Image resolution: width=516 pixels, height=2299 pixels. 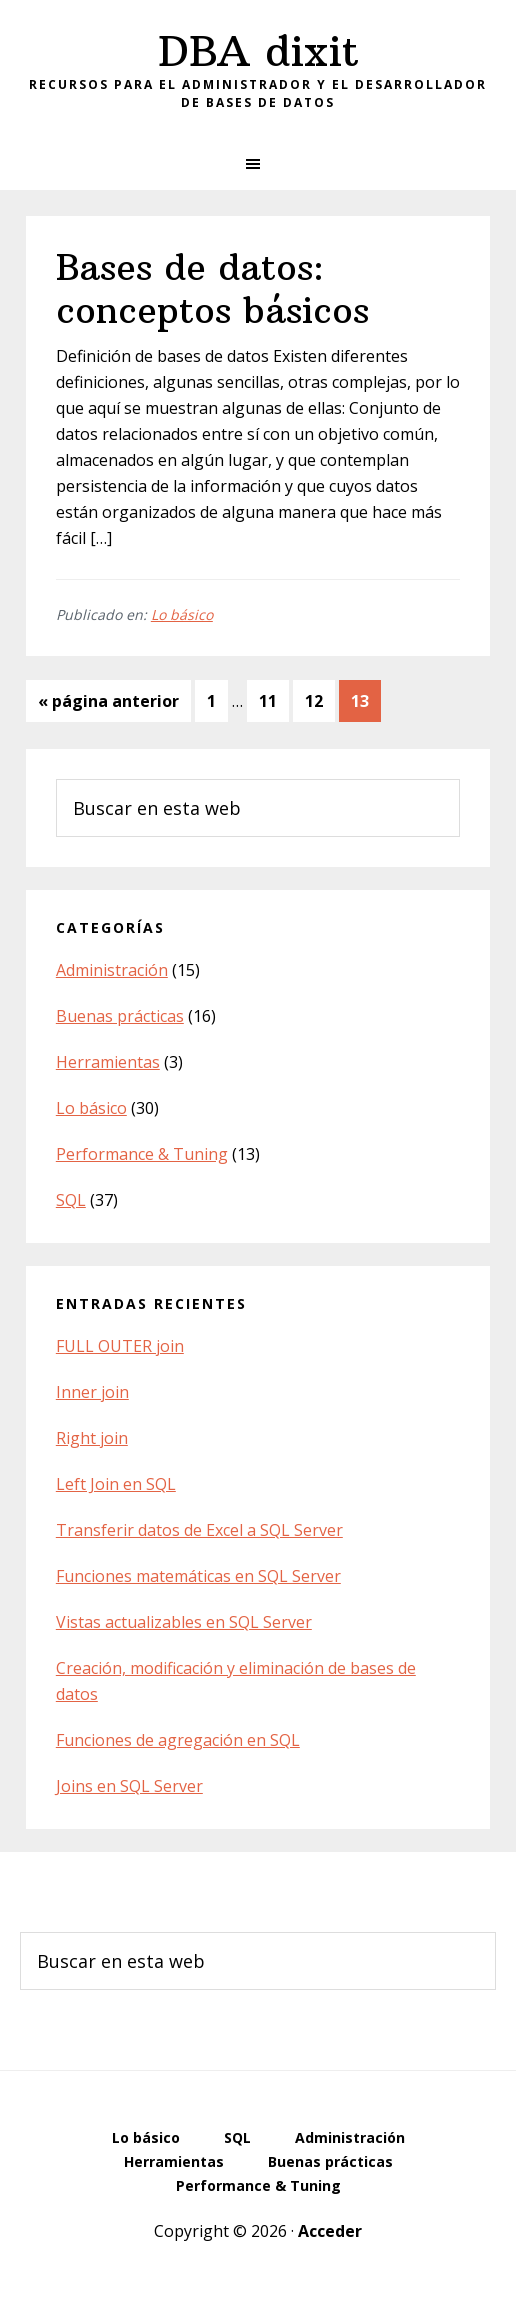 What do you see at coordinates (92, 1438) in the screenshot?
I see `Right join` at bounding box center [92, 1438].